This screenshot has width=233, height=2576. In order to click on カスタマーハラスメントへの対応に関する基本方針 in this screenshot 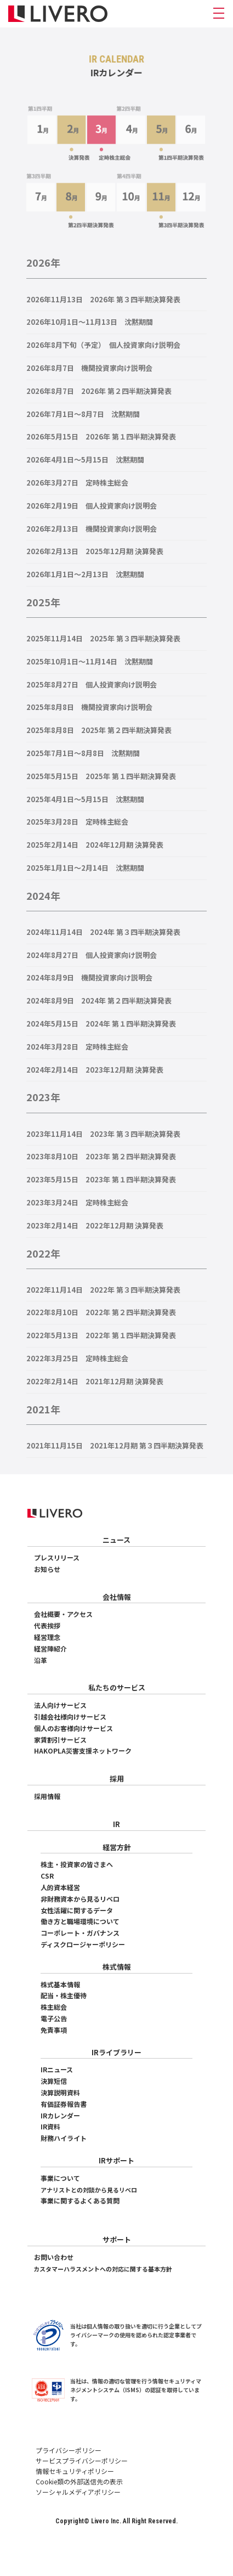, I will do `click(102, 2268)`.